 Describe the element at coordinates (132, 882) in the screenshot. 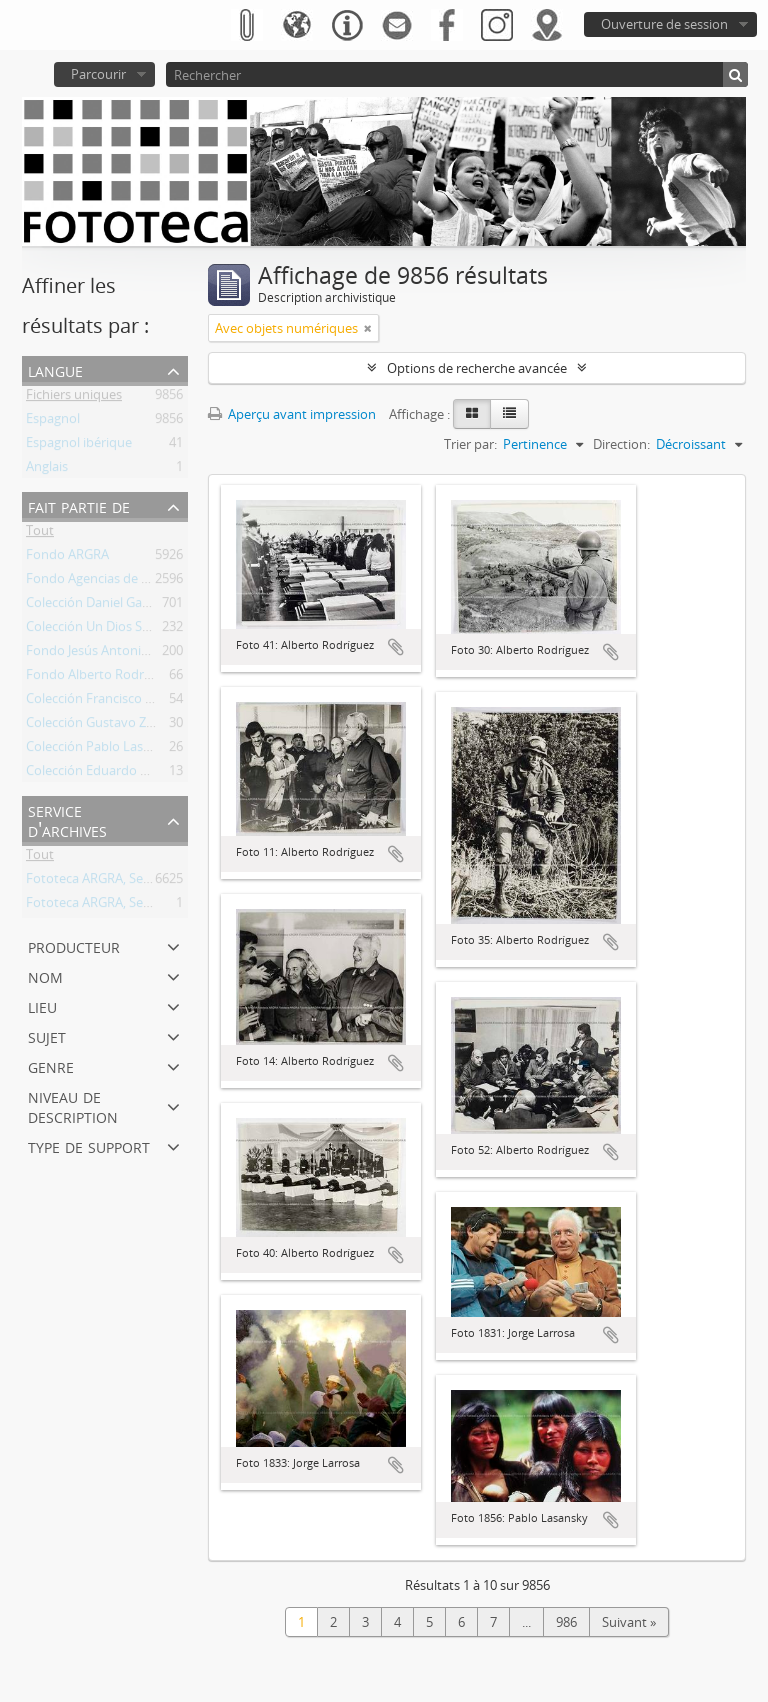

I see `Fototeca ARGRA, Sede Buenos Aires` at that location.